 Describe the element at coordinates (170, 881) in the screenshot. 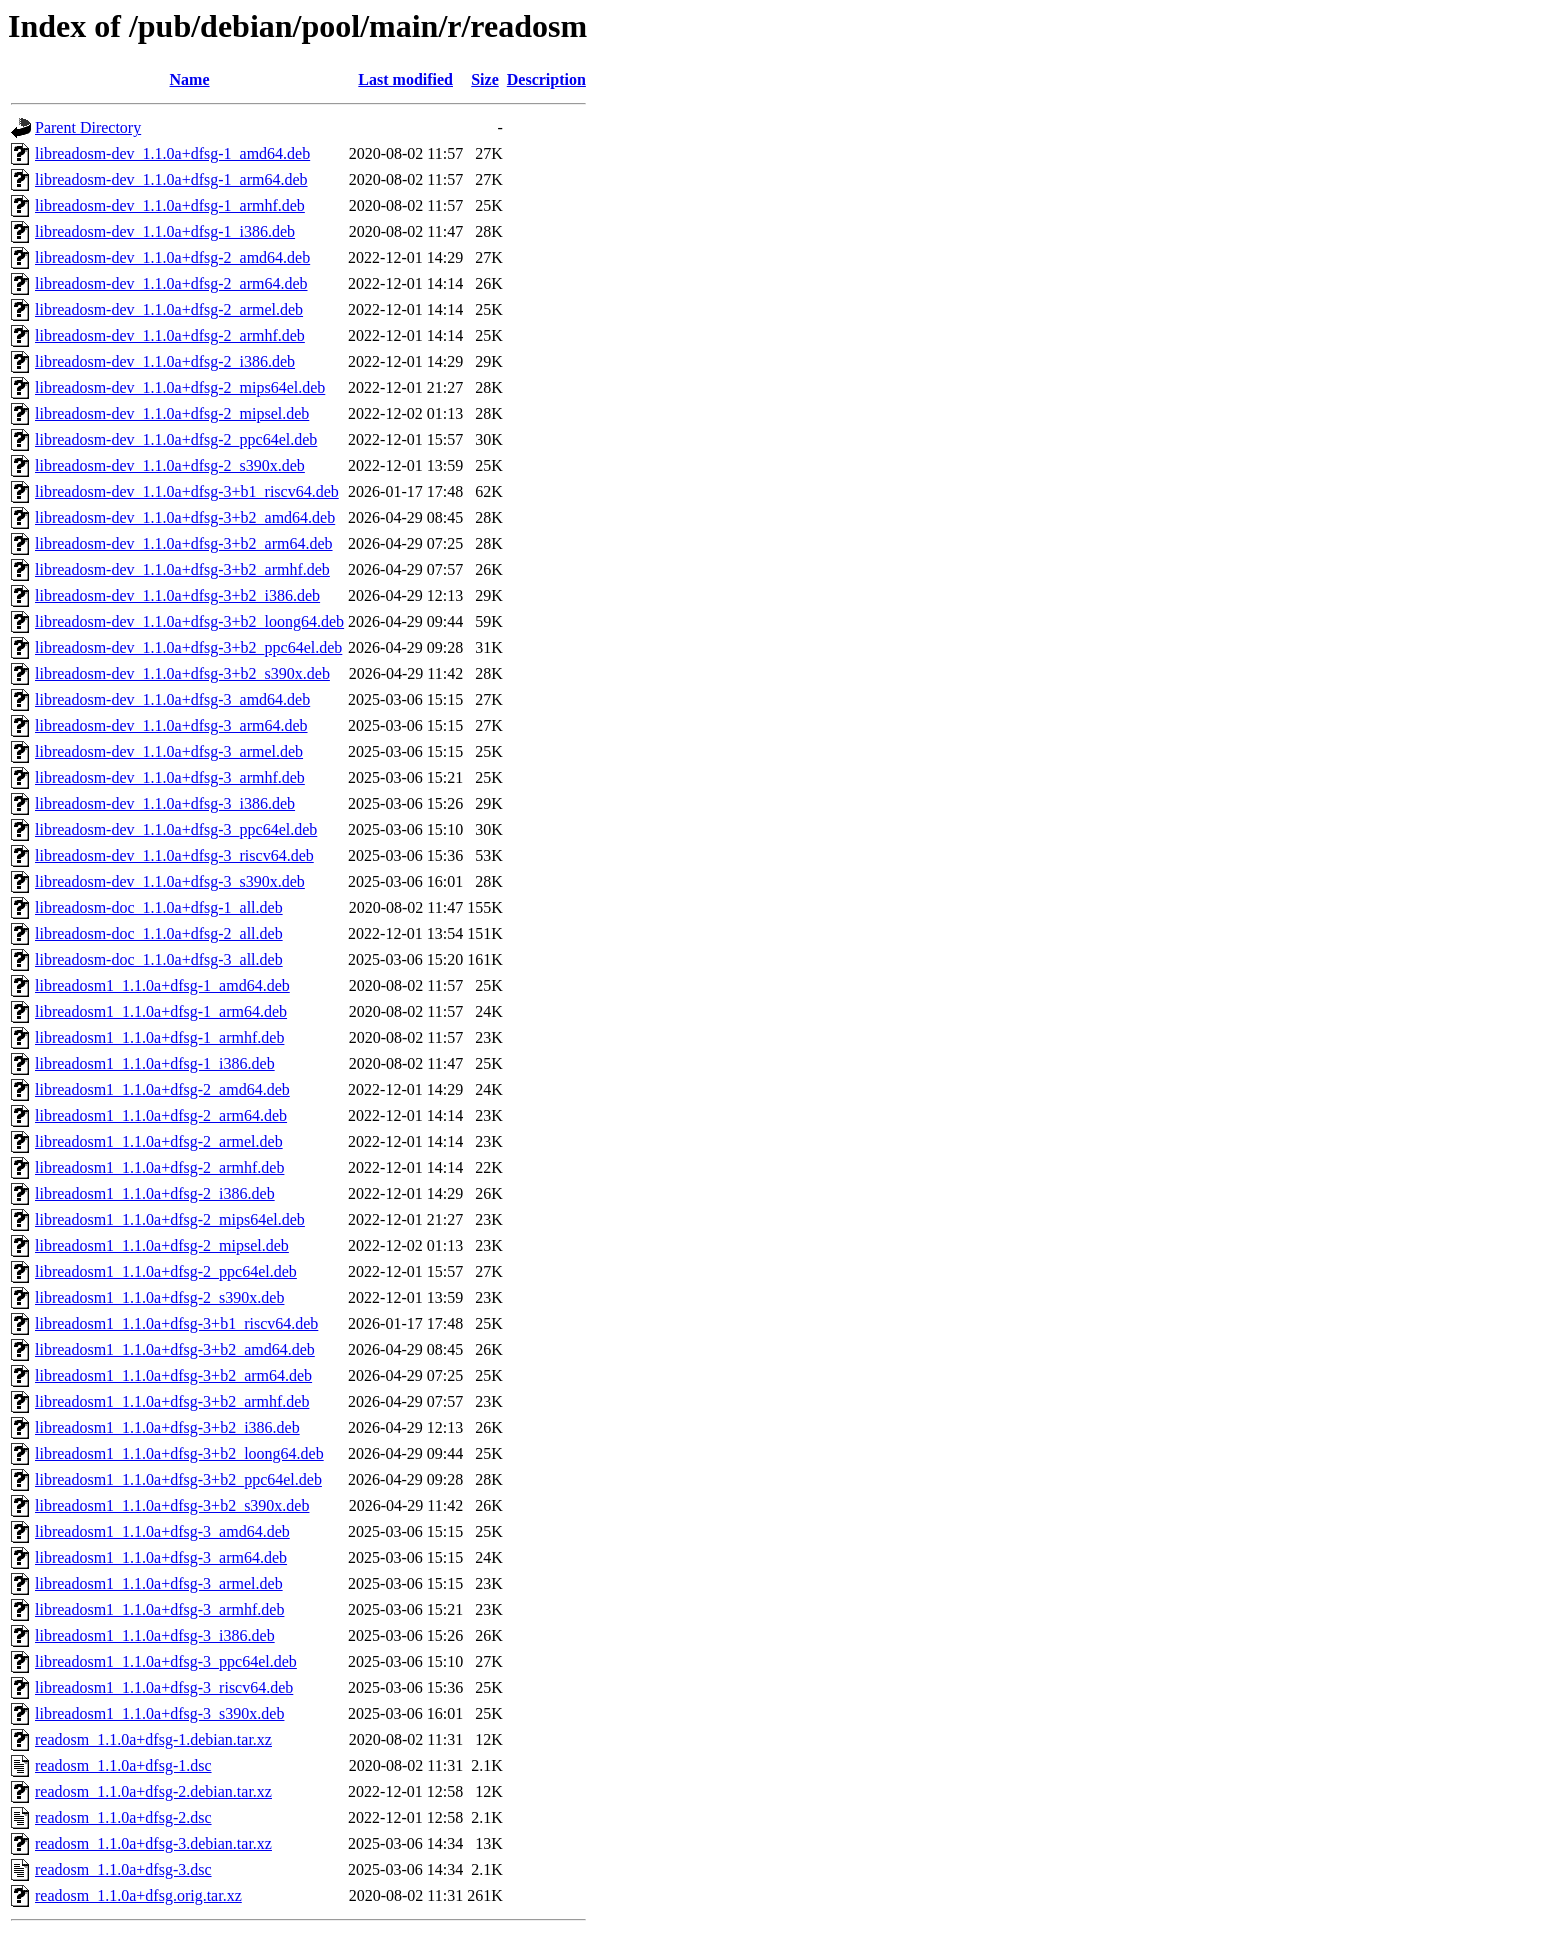

I see `libreadosm-dev_1.1.0a+dfsg-3_s390x.deb` at that location.